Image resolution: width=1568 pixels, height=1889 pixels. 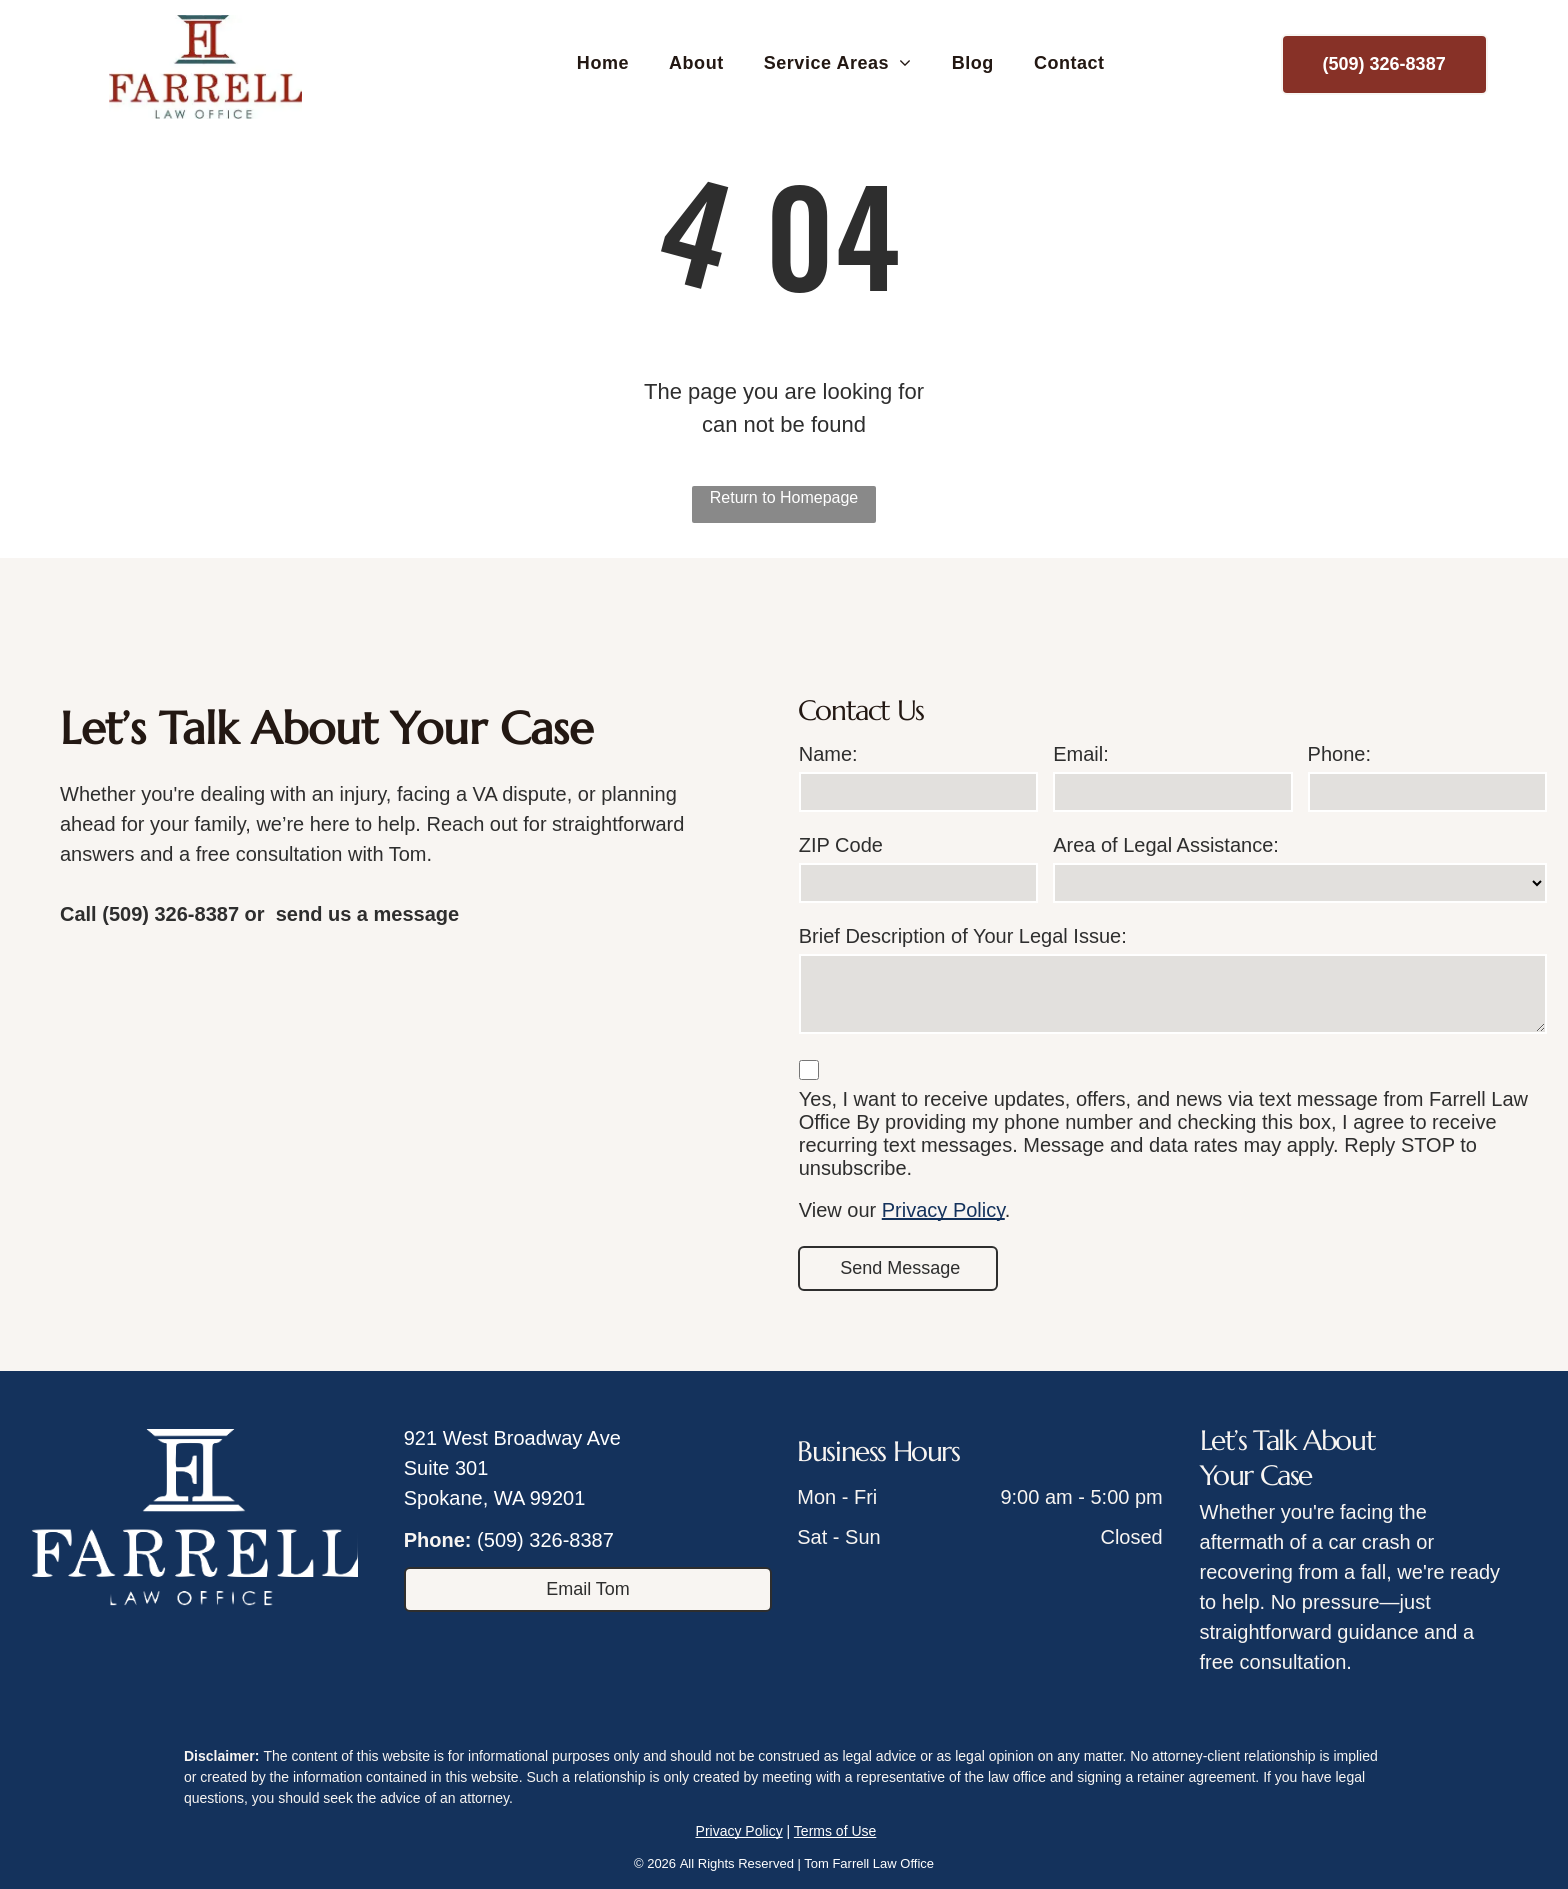 I want to click on (509) 326-8387, so click(x=545, y=1540).